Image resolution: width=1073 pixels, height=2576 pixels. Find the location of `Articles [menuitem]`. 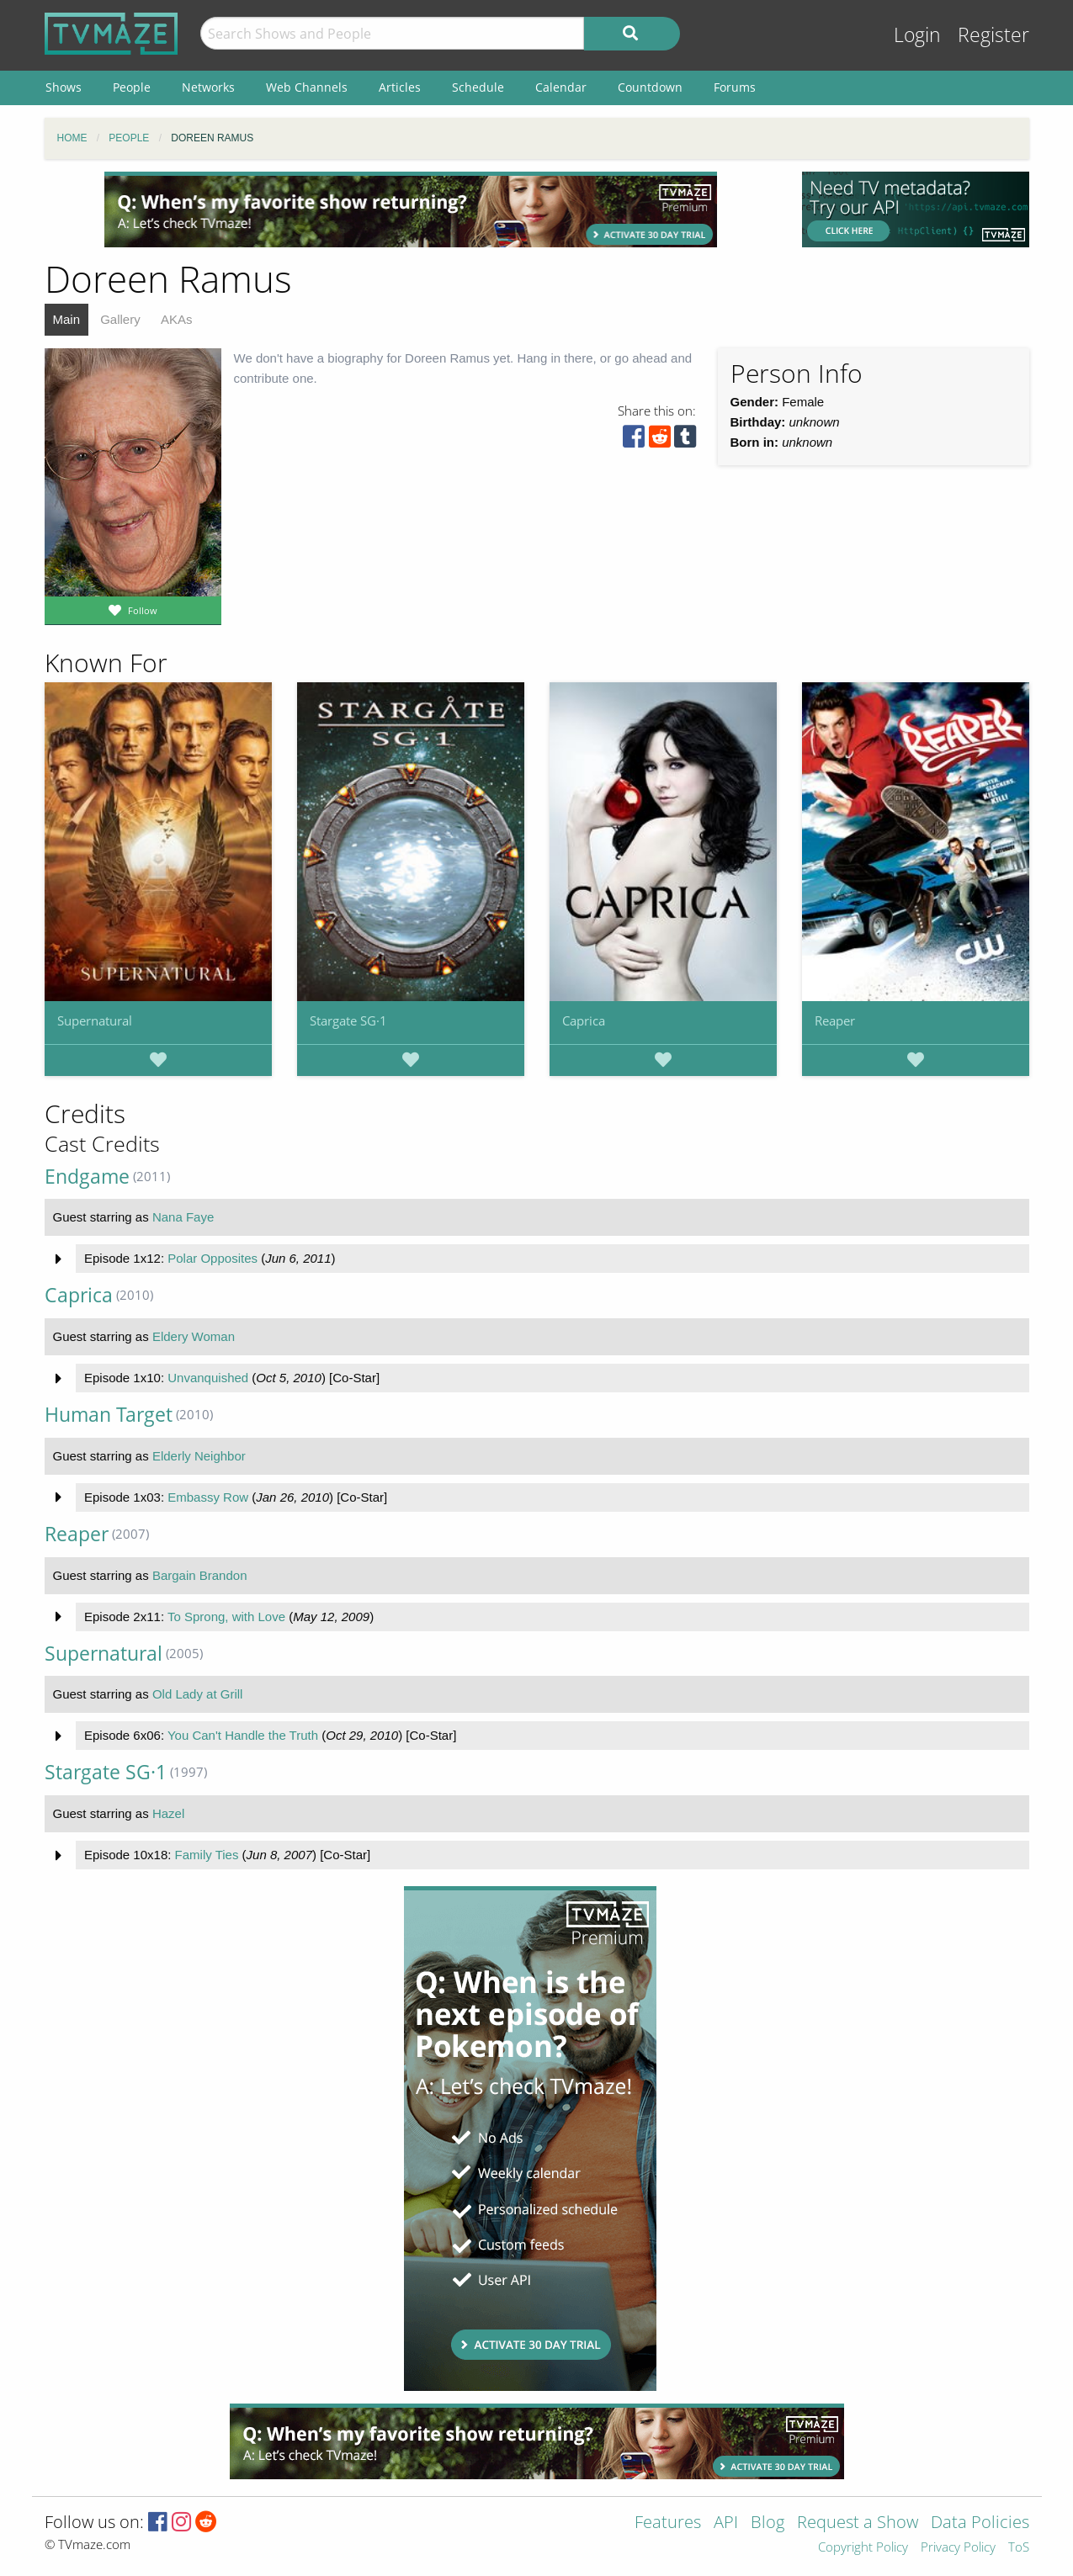

Articles [menuitem] is located at coordinates (400, 87).